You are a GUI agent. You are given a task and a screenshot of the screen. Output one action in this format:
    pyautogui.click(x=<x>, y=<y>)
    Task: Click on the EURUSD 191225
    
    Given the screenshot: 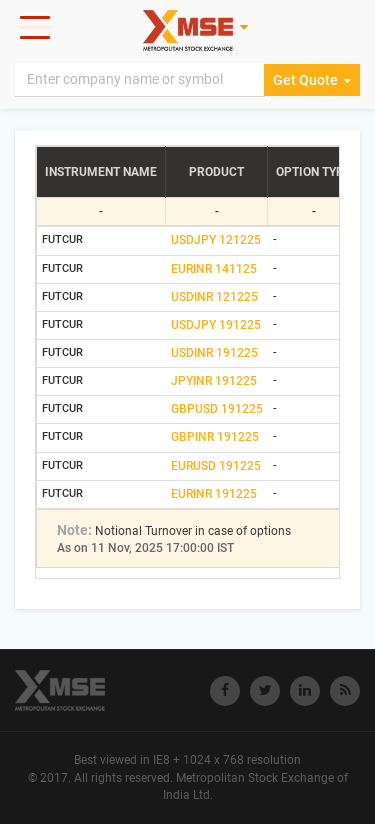 What is the action you would take?
    pyautogui.click(x=216, y=466)
    